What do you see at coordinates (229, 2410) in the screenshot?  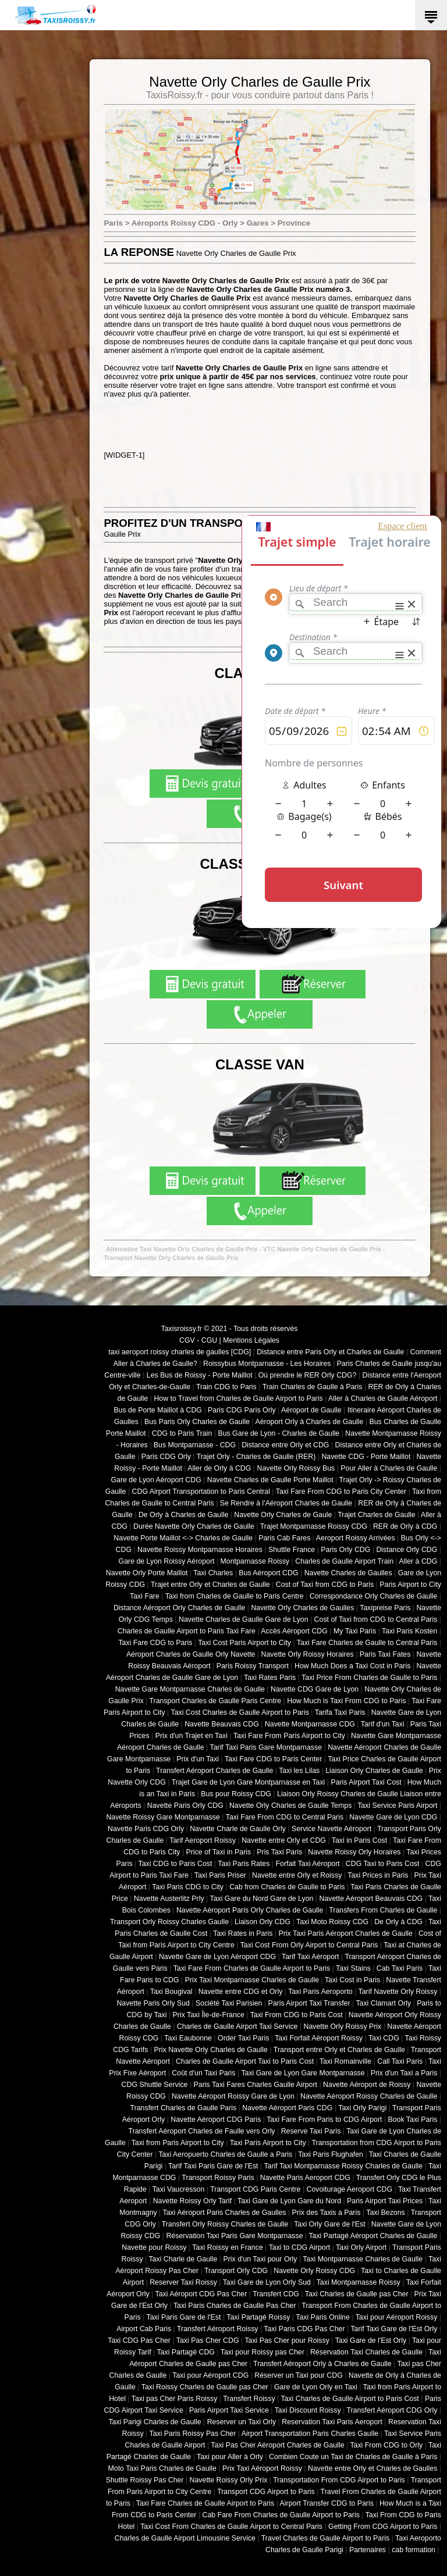 I see `Paris Airport Taxi Service` at bounding box center [229, 2410].